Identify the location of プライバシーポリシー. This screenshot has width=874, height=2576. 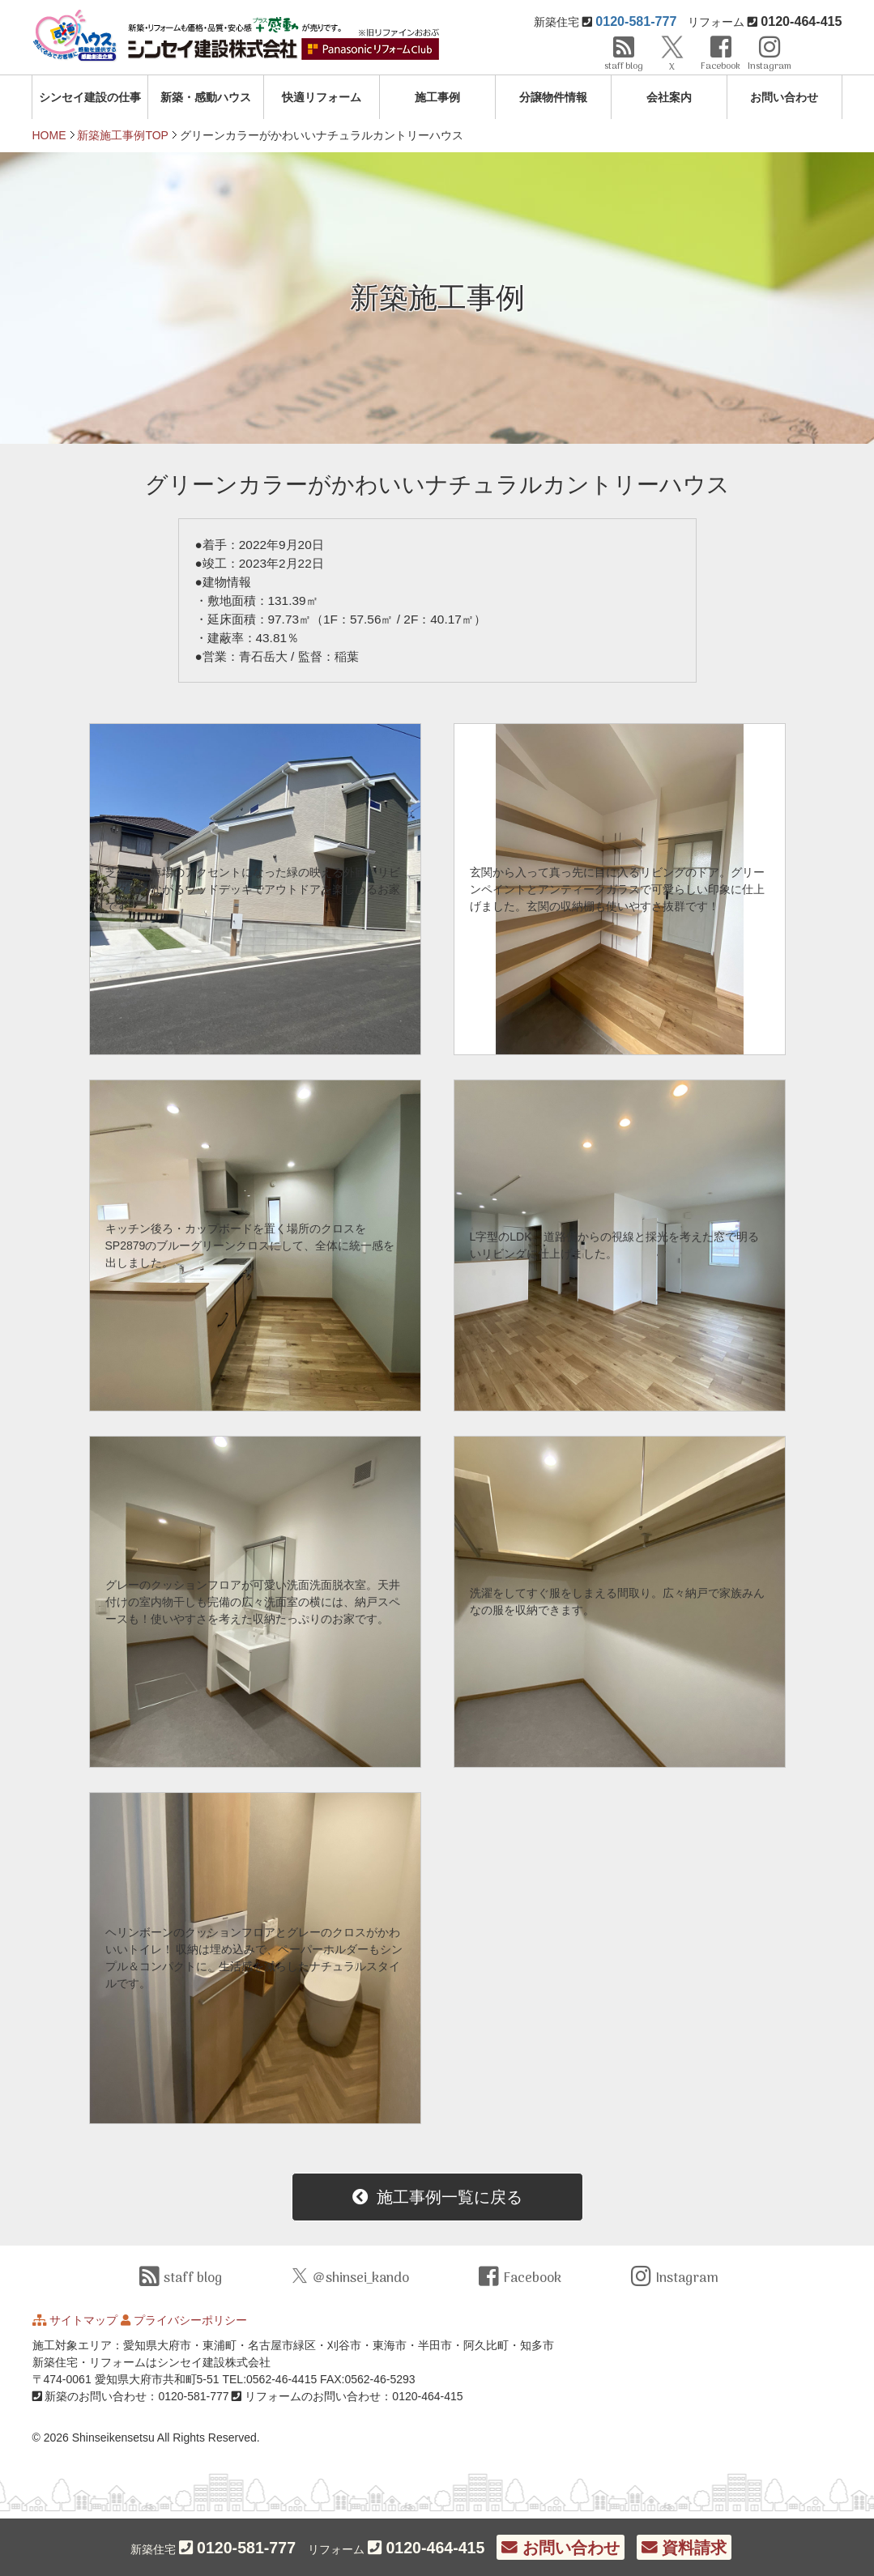
(190, 2320).